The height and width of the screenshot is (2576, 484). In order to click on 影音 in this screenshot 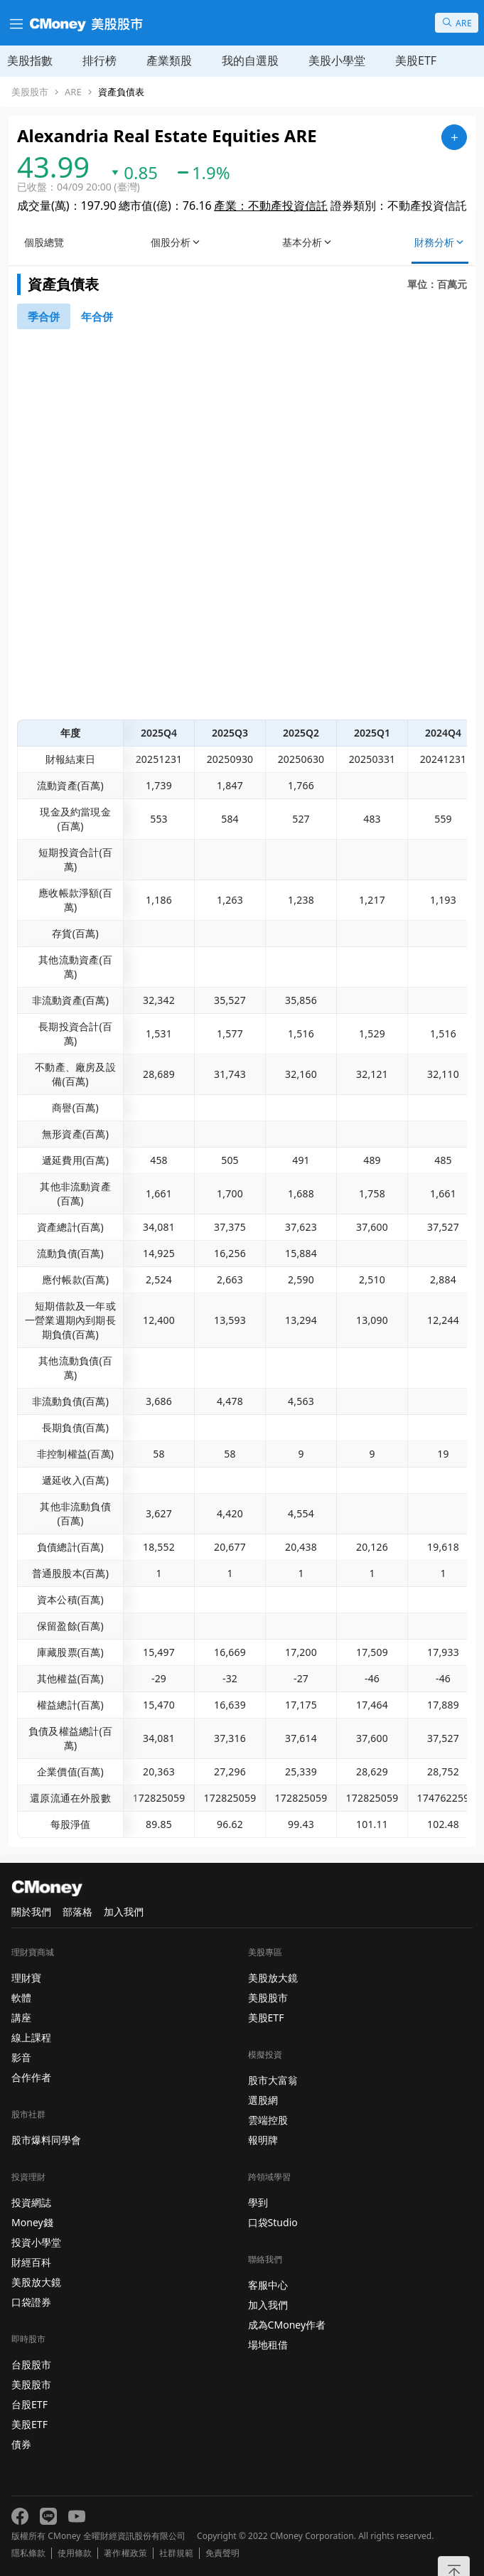, I will do `click(21, 2057)`.